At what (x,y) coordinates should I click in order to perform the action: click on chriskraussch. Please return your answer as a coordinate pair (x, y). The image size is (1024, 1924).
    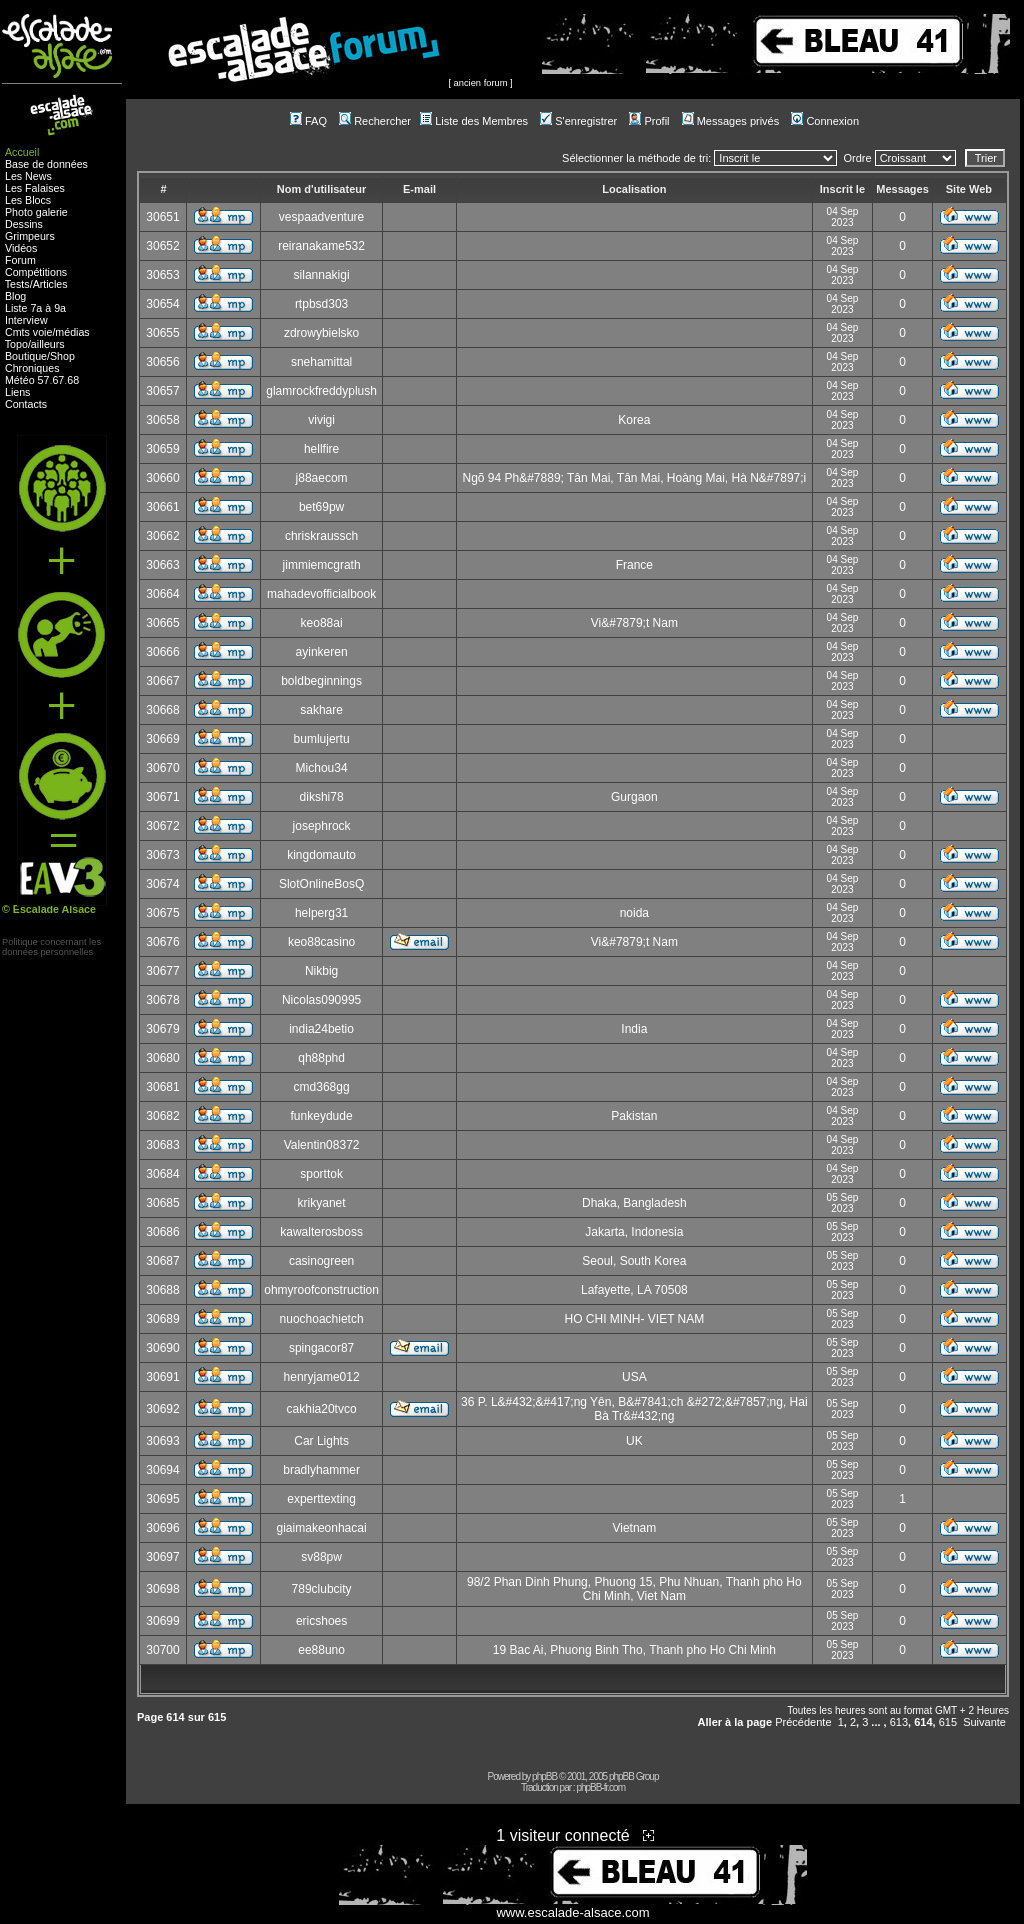
    Looking at the image, I should click on (321, 536).